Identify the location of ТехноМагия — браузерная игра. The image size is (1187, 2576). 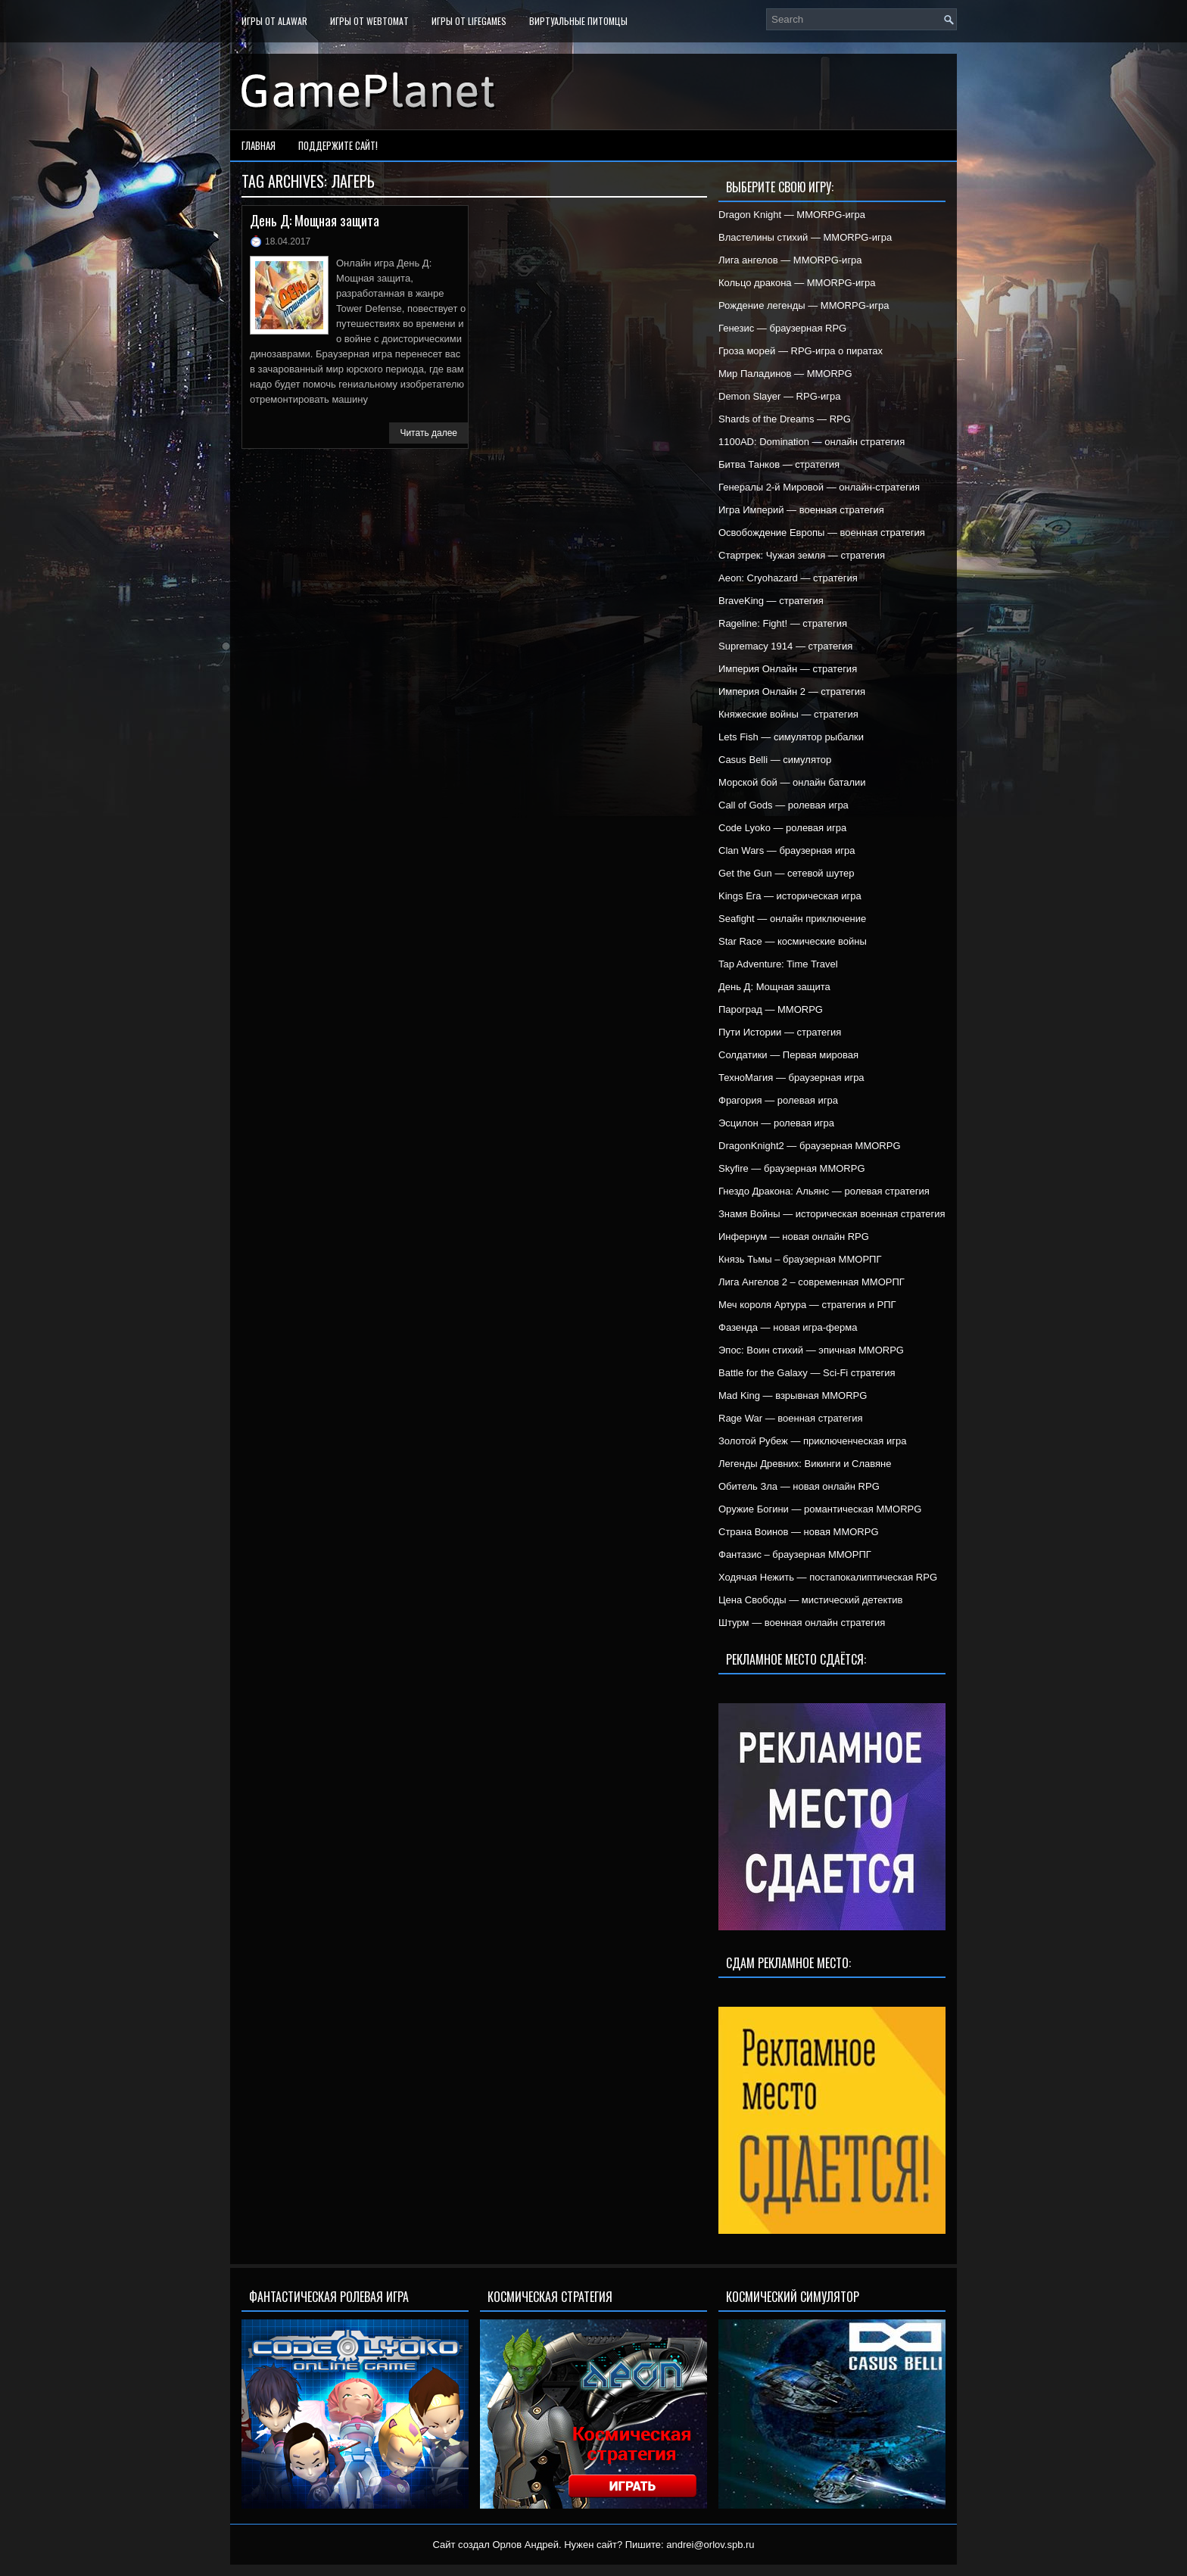
(791, 1077).